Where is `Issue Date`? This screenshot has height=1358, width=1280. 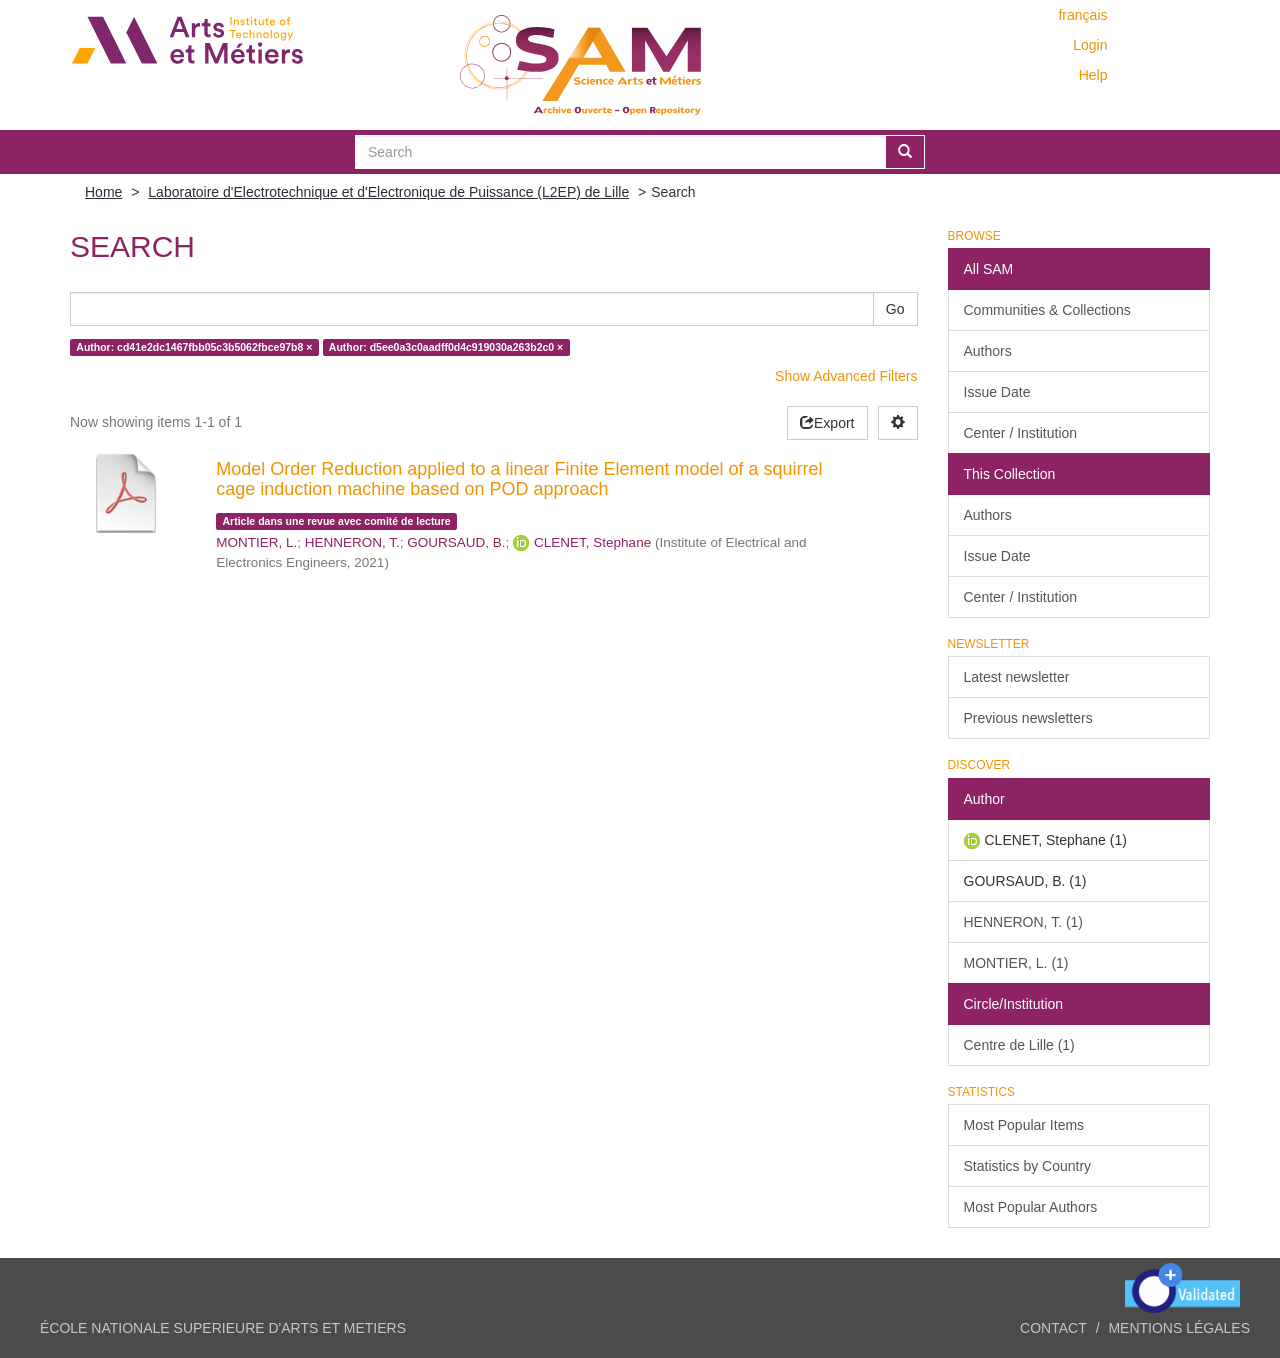 Issue Date is located at coordinates (997, 392).